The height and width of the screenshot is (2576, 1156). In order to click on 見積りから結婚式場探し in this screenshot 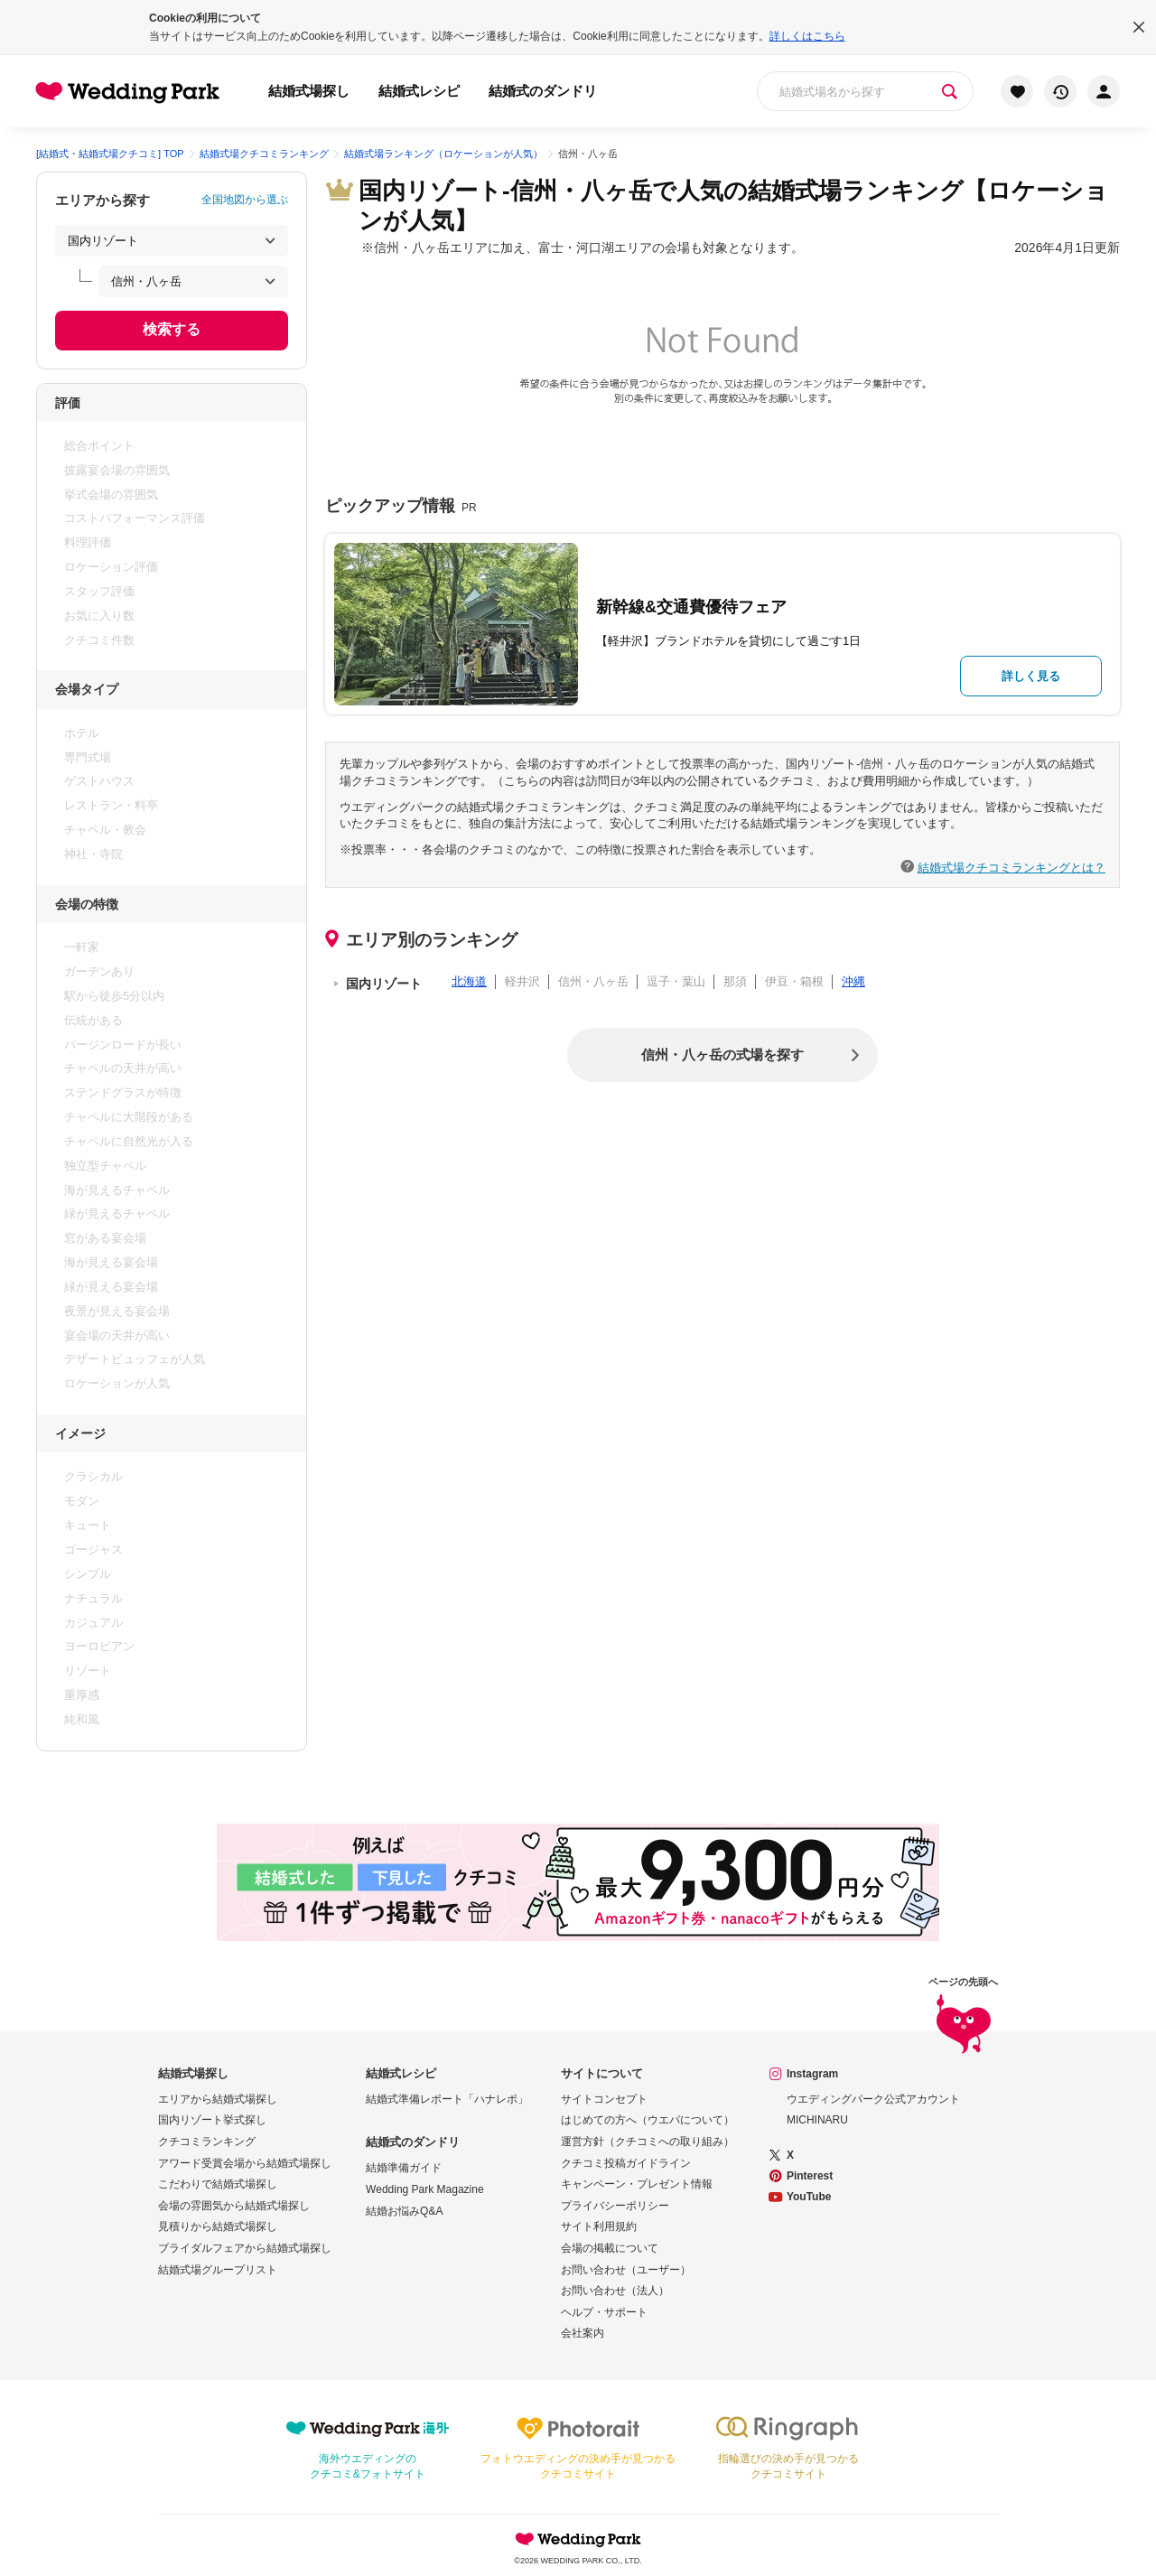, I will do `click(217, 2226)`.